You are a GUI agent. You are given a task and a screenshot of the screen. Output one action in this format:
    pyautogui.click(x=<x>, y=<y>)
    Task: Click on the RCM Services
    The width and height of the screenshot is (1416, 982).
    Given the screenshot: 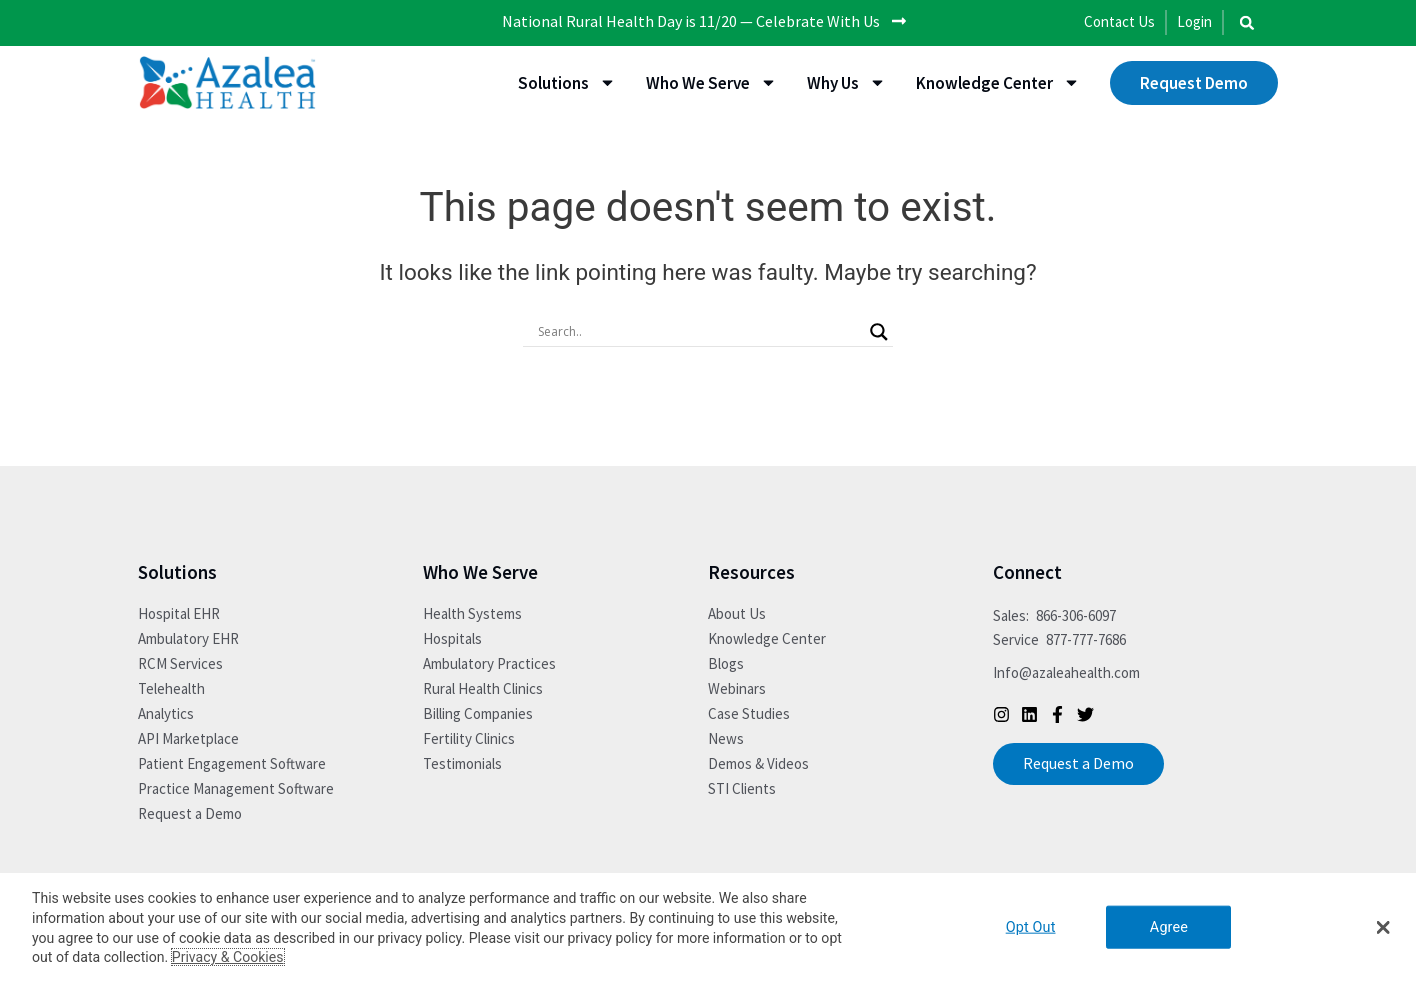 What is the action you would take?
    pyautogui.click(x=180, y=663)
    